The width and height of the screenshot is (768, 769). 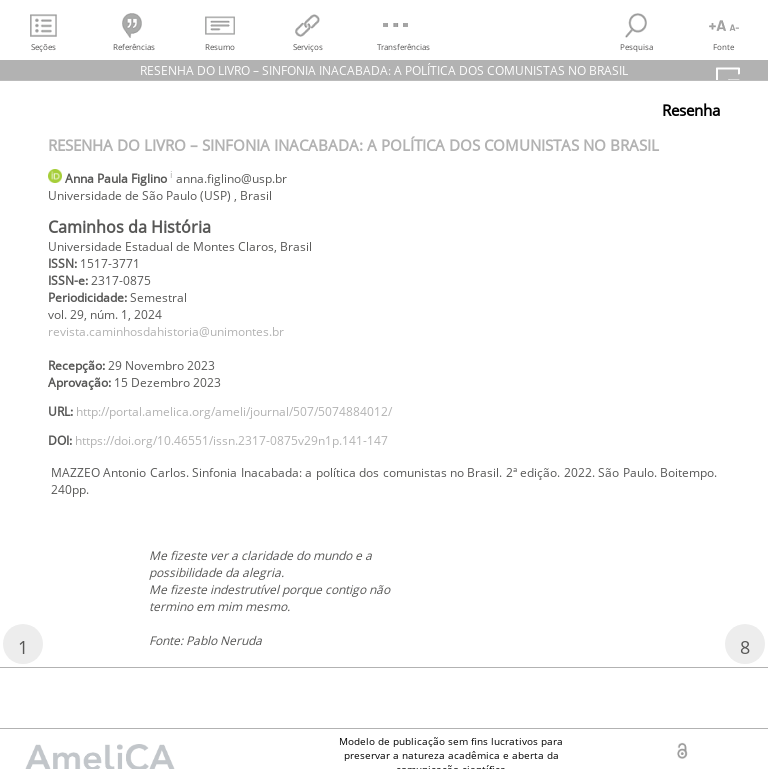 I want to click on revista.caminhosdahistoria@unimontes.br, so click(x=166, y=331).